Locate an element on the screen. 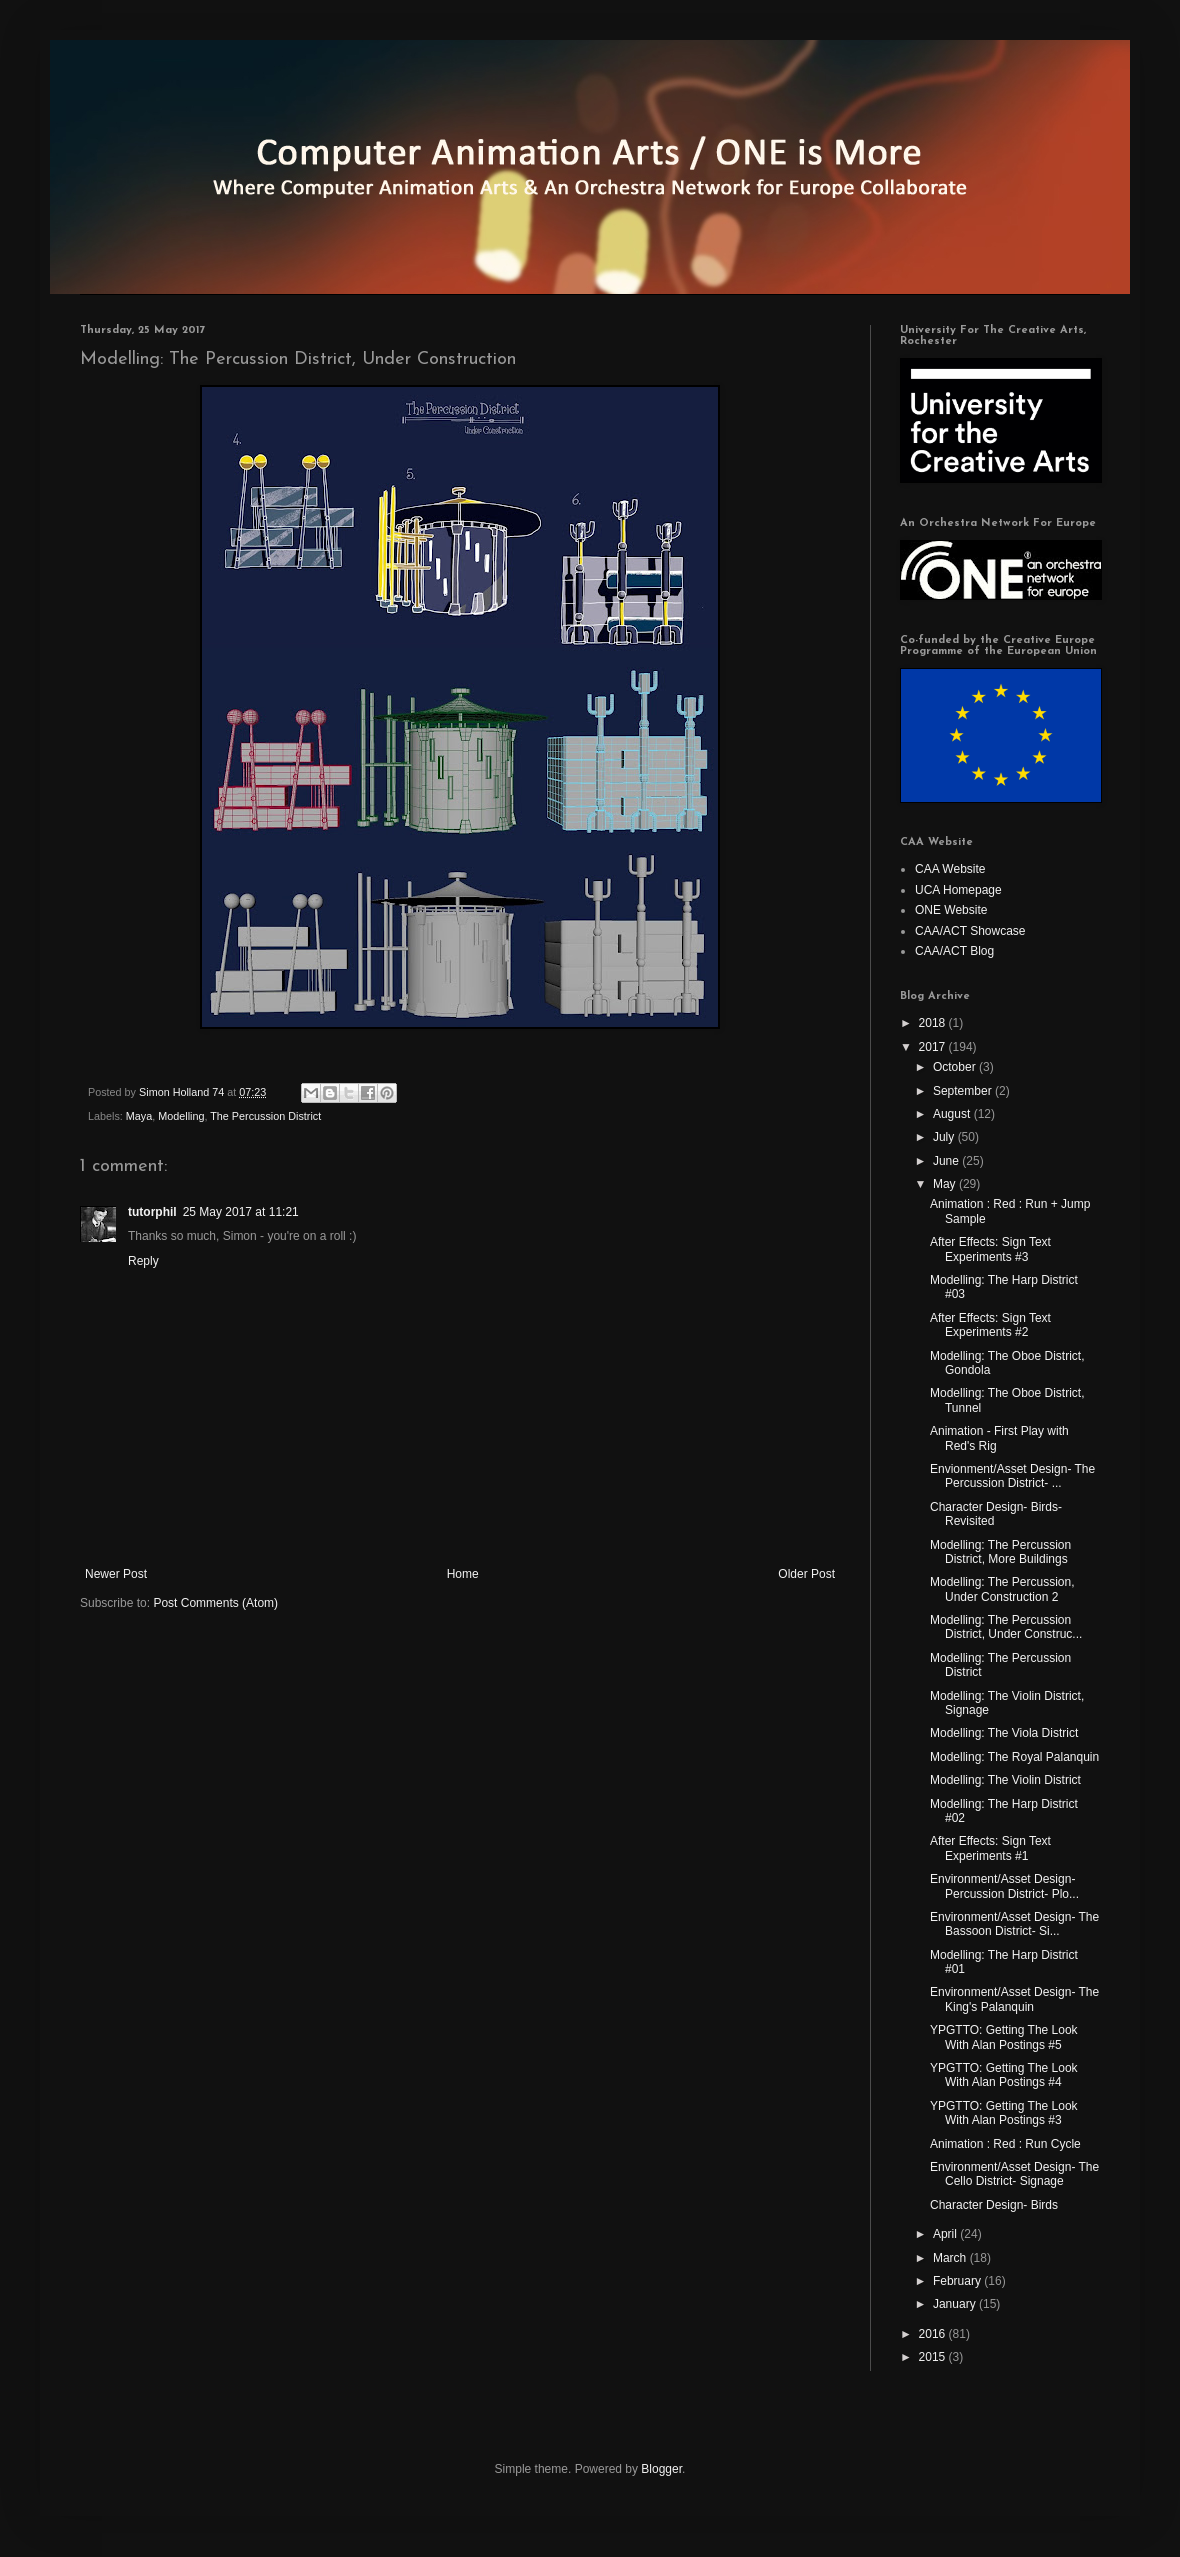  YPGTTO: Getting The Look With Alan Postings #5 is located at coordinates (1004, 2037).